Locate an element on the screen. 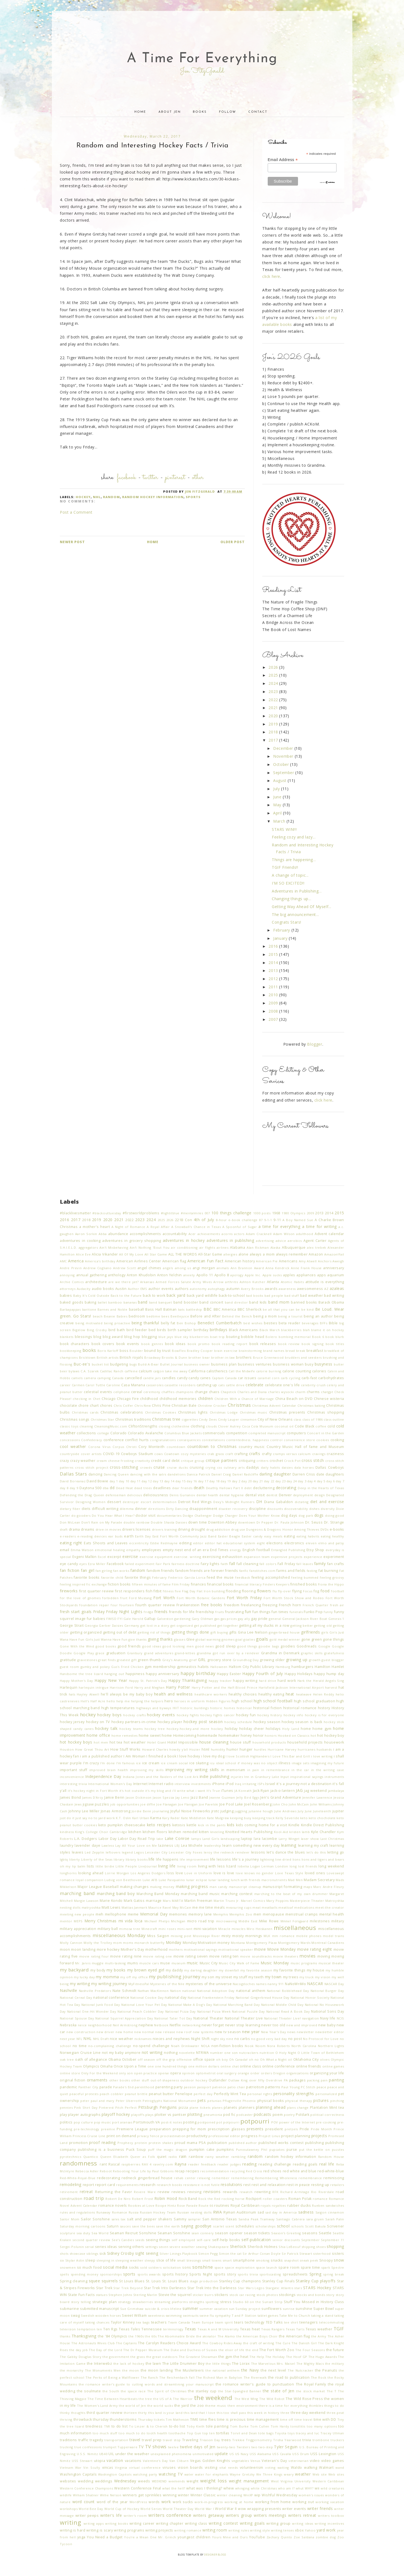  job opportunities is located at coordinates (124, 1804).